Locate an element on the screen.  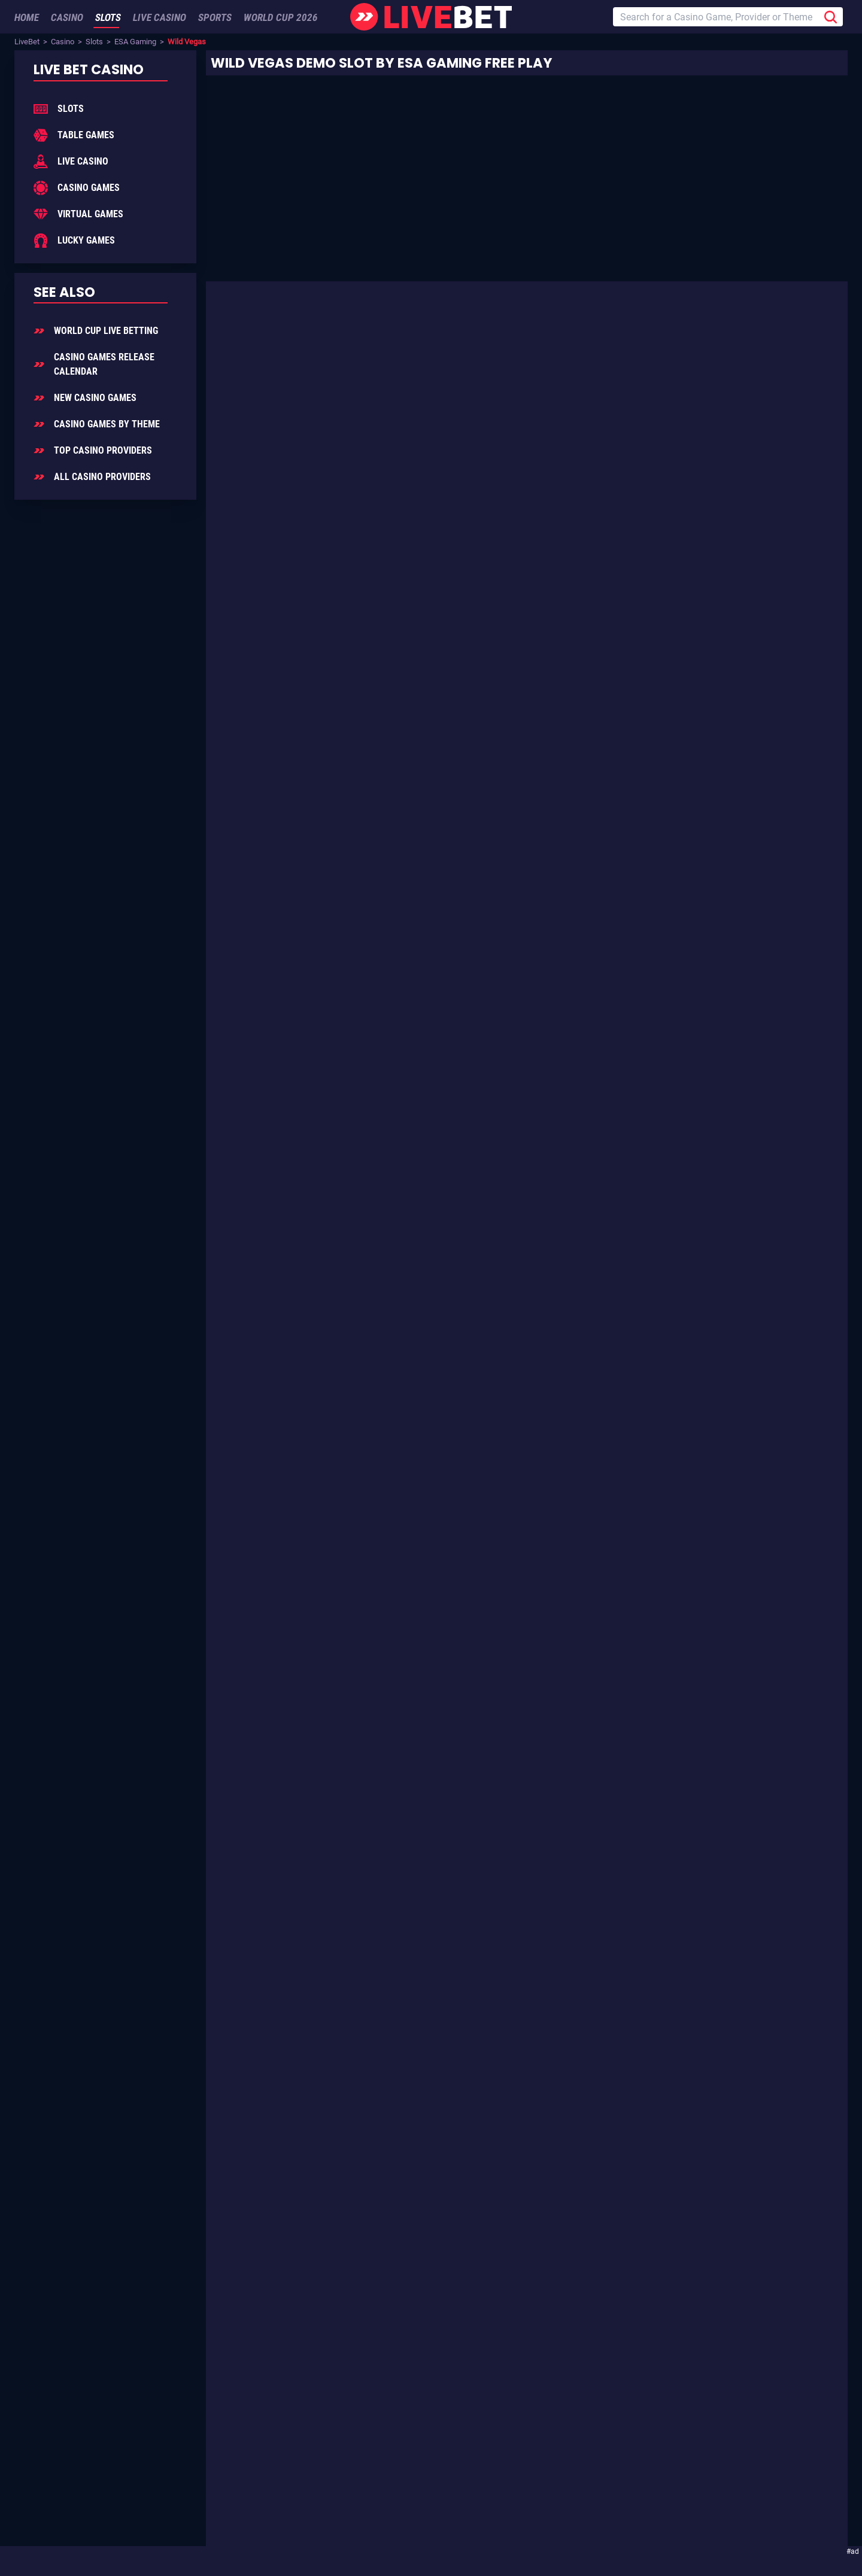
Slot is located at coordinates (535, 372).